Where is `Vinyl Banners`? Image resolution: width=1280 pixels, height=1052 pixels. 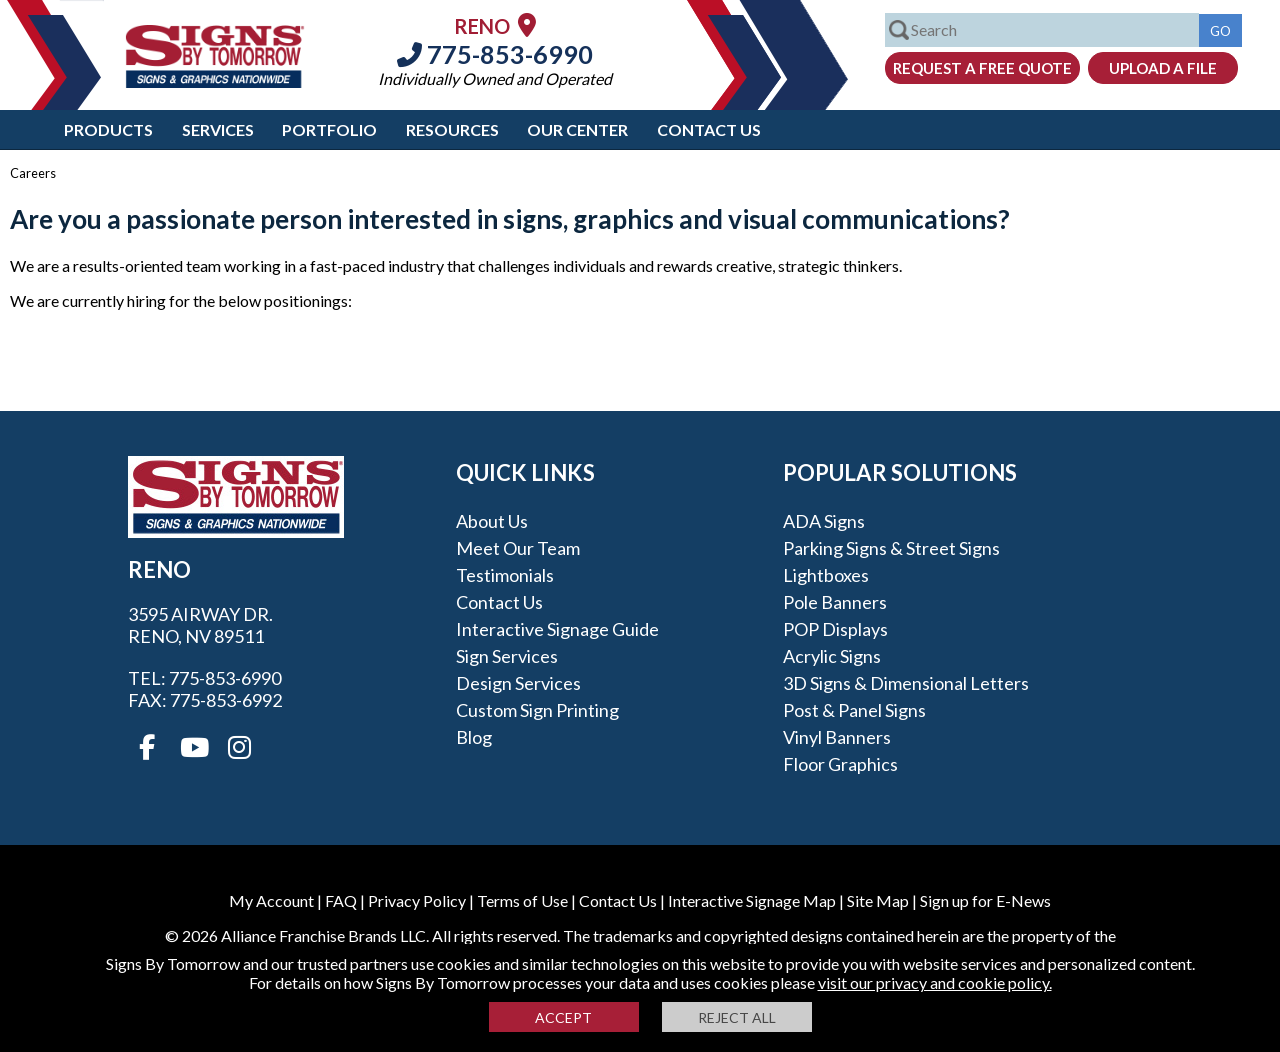 Vinyl Banners is located at coordinates (837, 737).